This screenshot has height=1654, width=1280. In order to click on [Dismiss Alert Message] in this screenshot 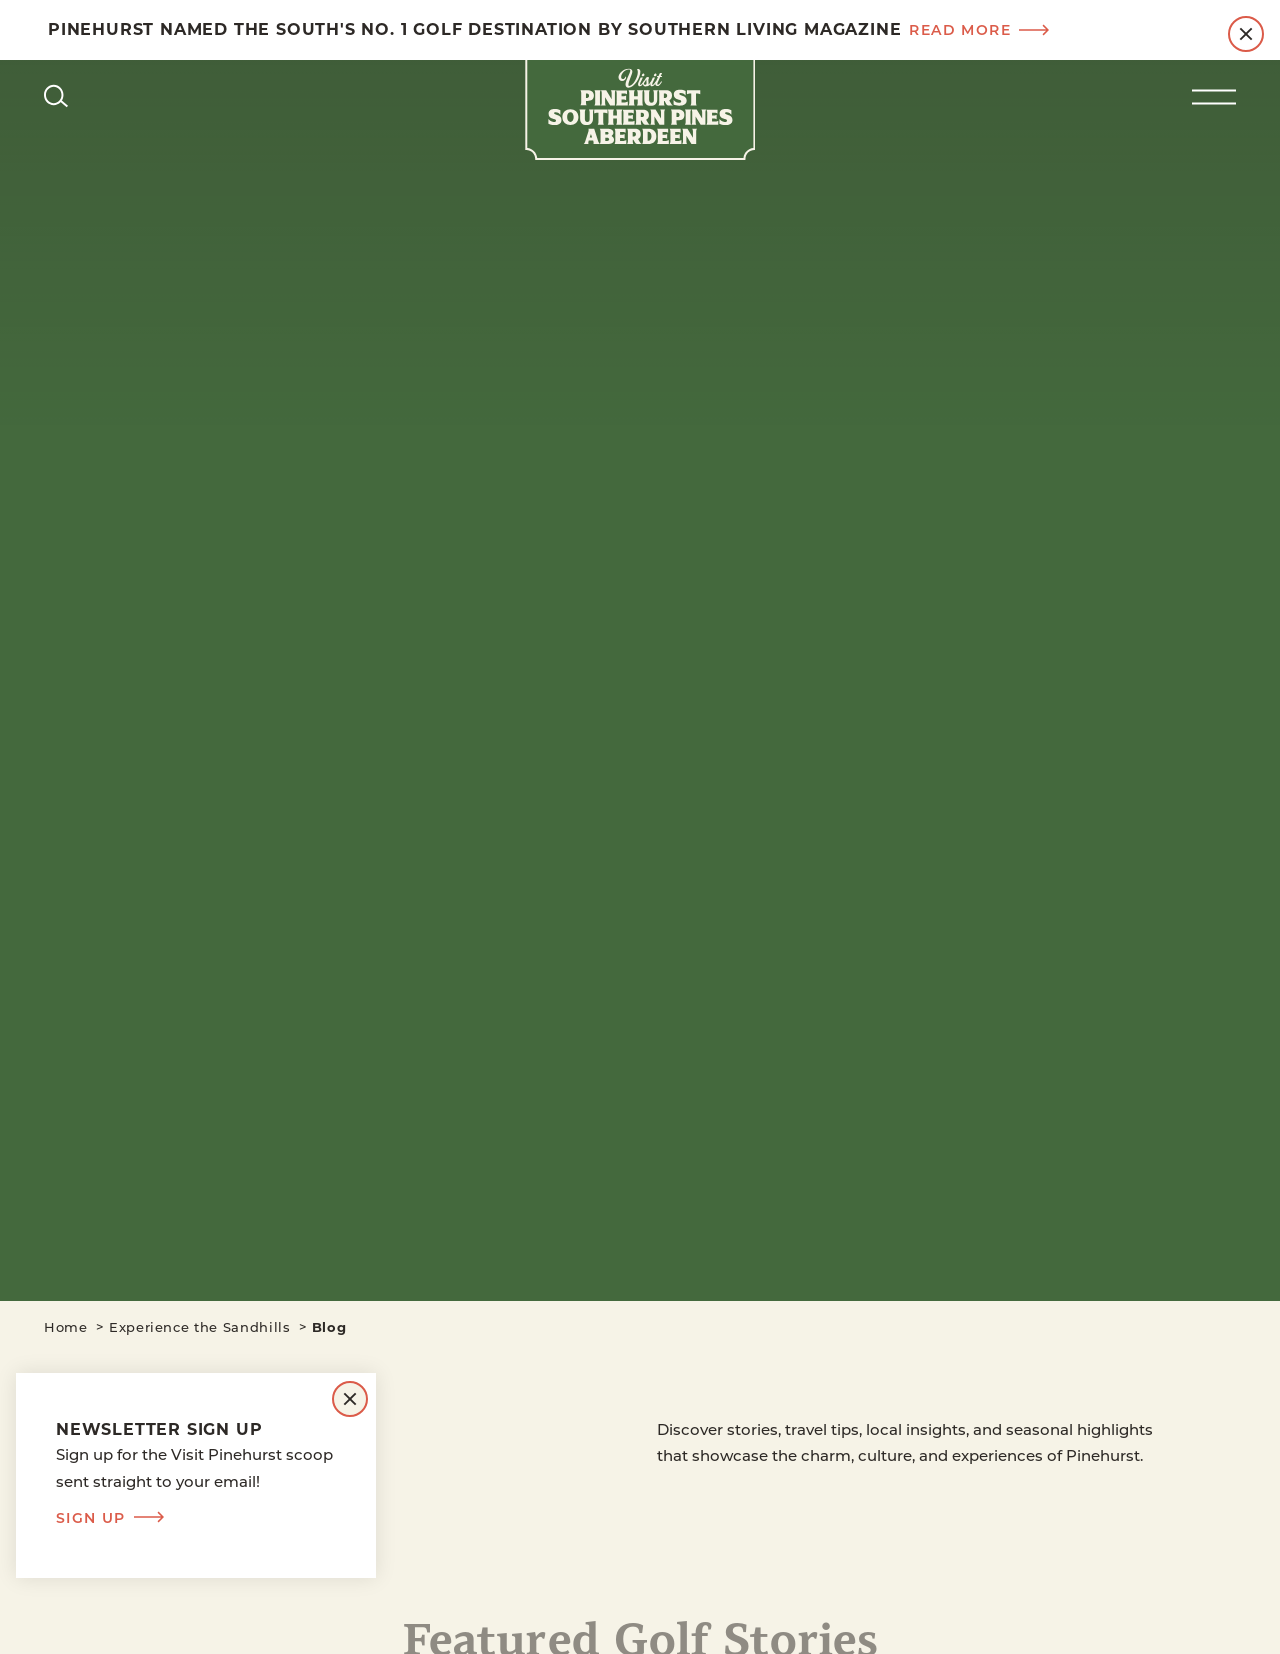, I will do `click(1246, 34)`.